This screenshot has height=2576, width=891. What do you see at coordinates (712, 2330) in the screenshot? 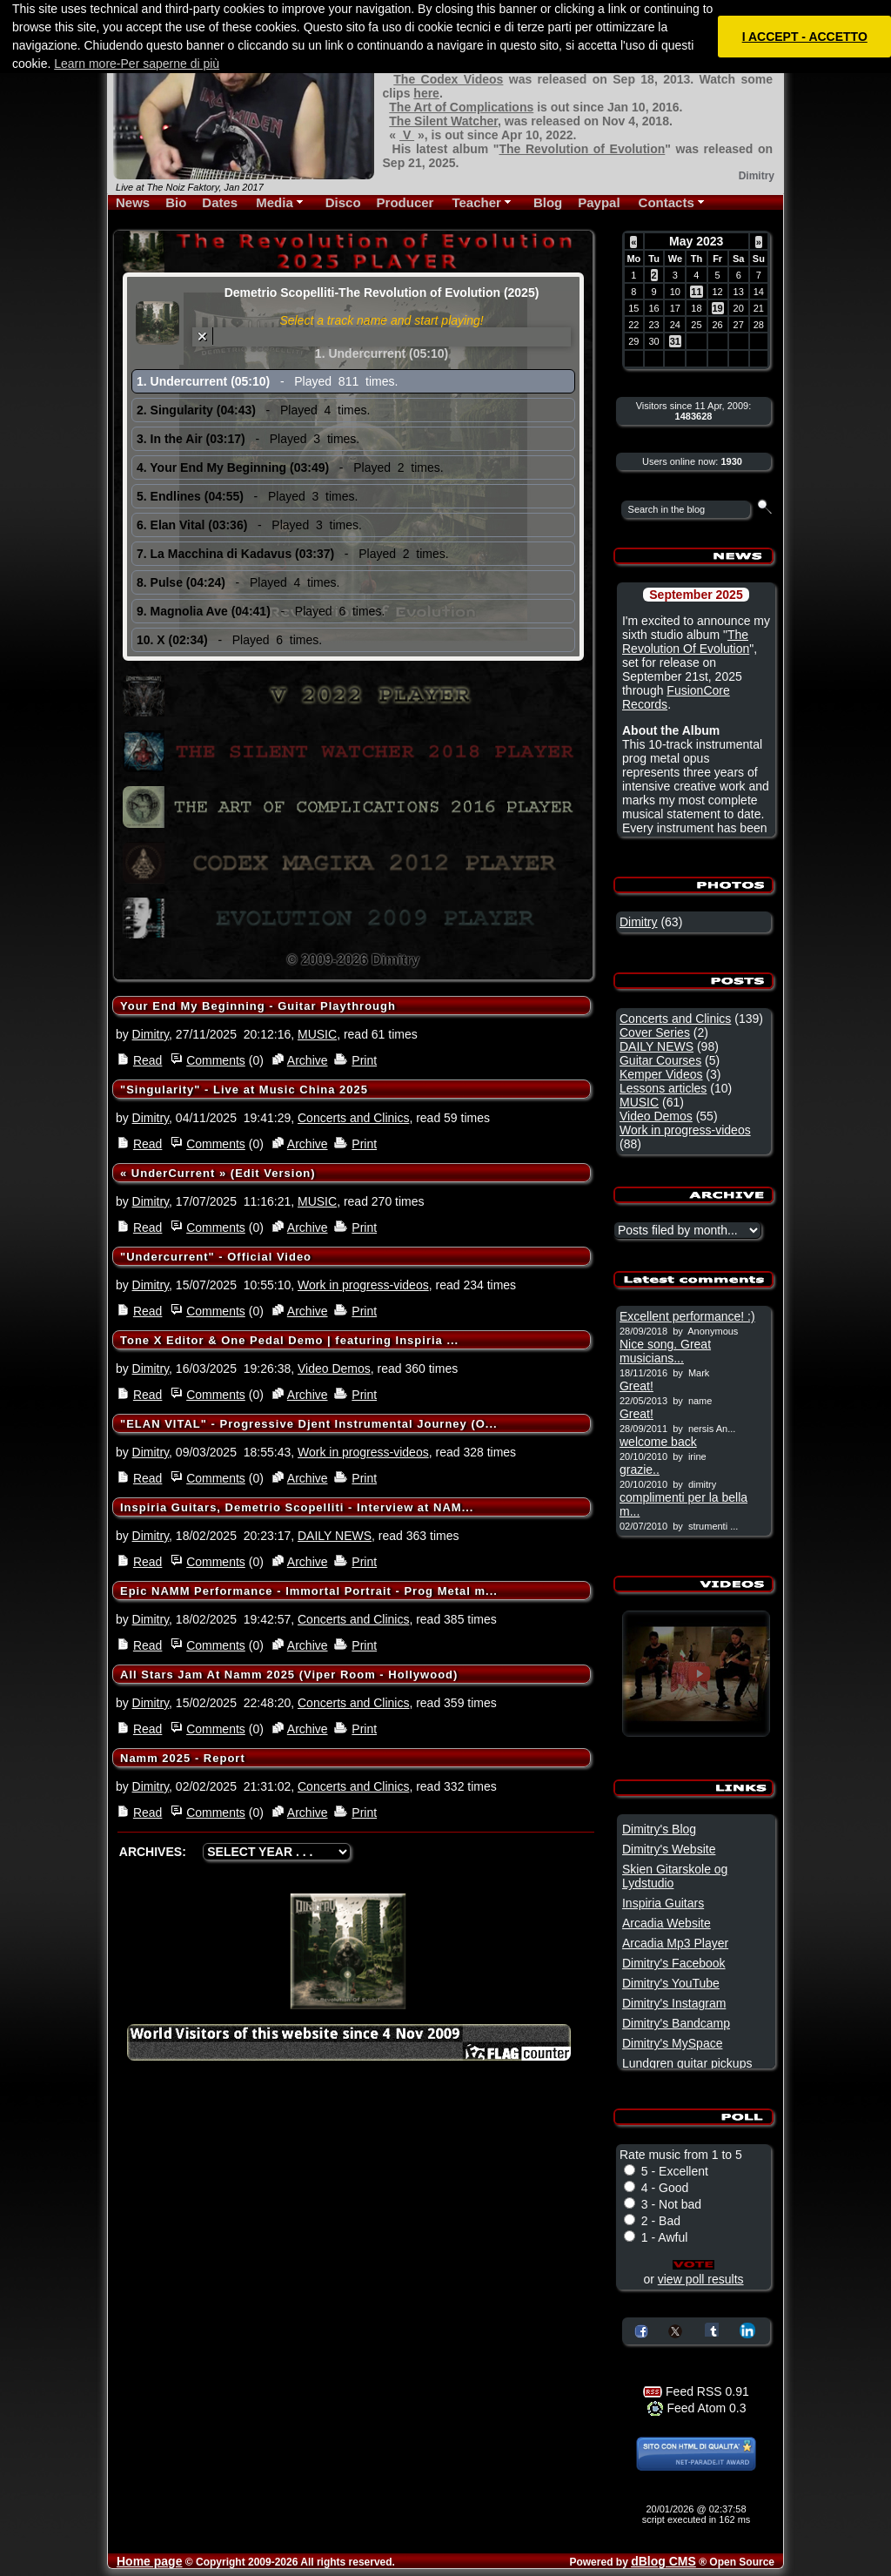
I see `Share on Tumblr` at bounding box center [712, 2330].